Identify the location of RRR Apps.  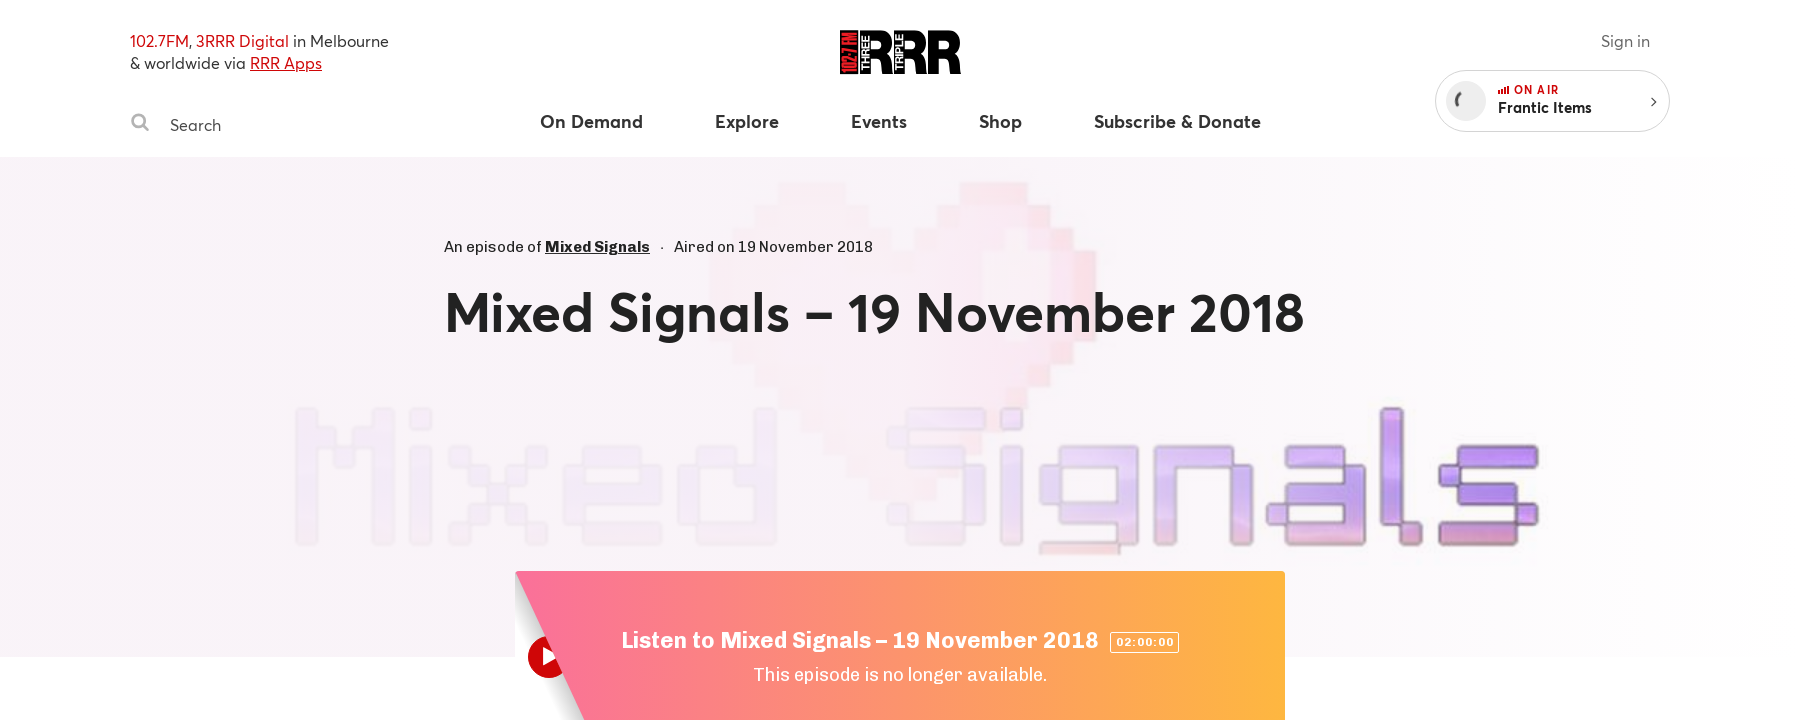
(286, 62).